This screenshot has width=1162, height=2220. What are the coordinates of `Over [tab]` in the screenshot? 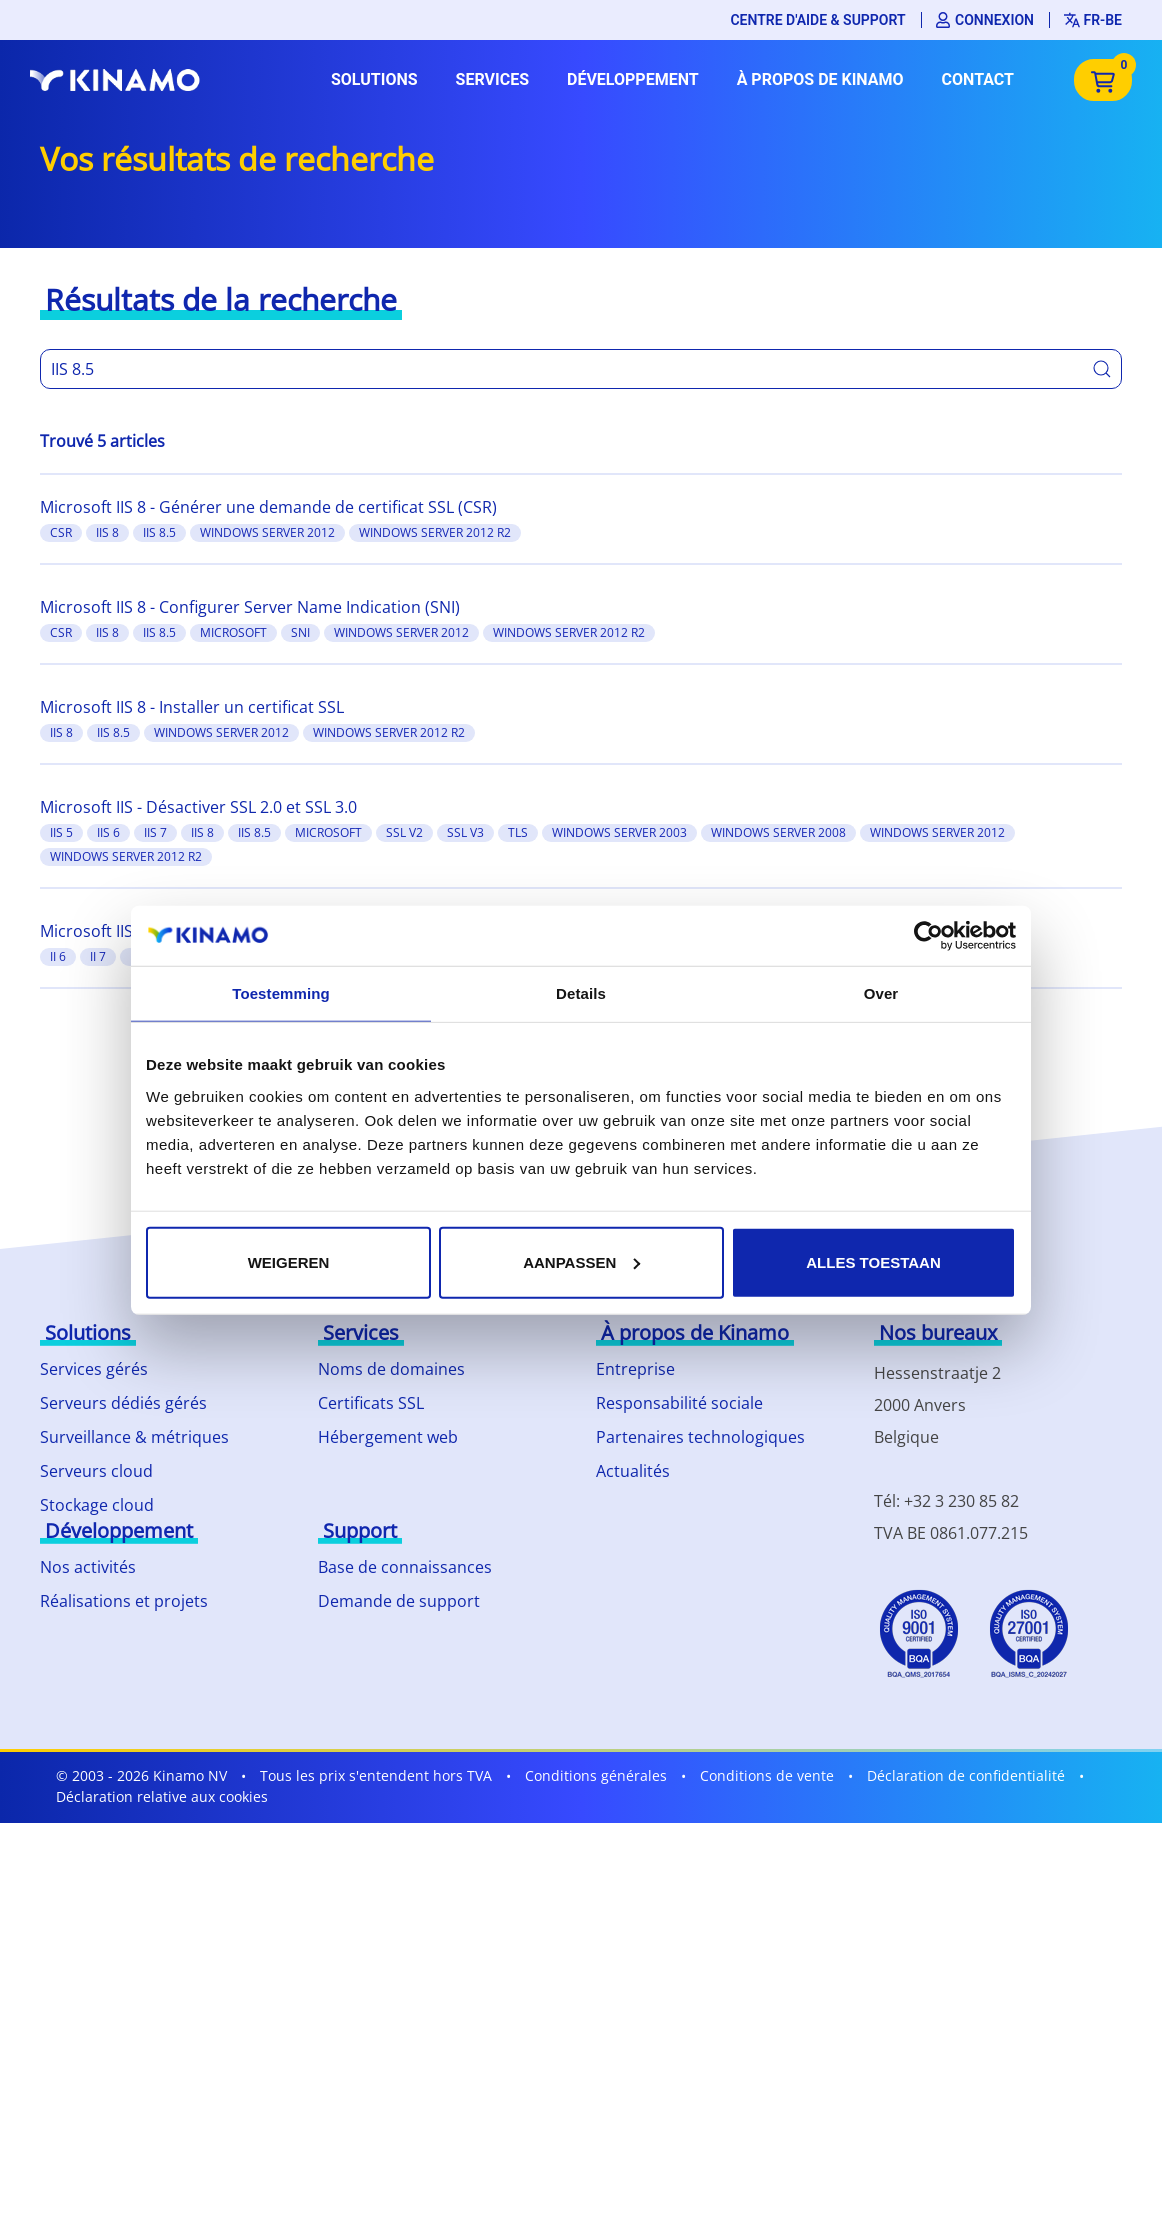 It's located at (881, 993).